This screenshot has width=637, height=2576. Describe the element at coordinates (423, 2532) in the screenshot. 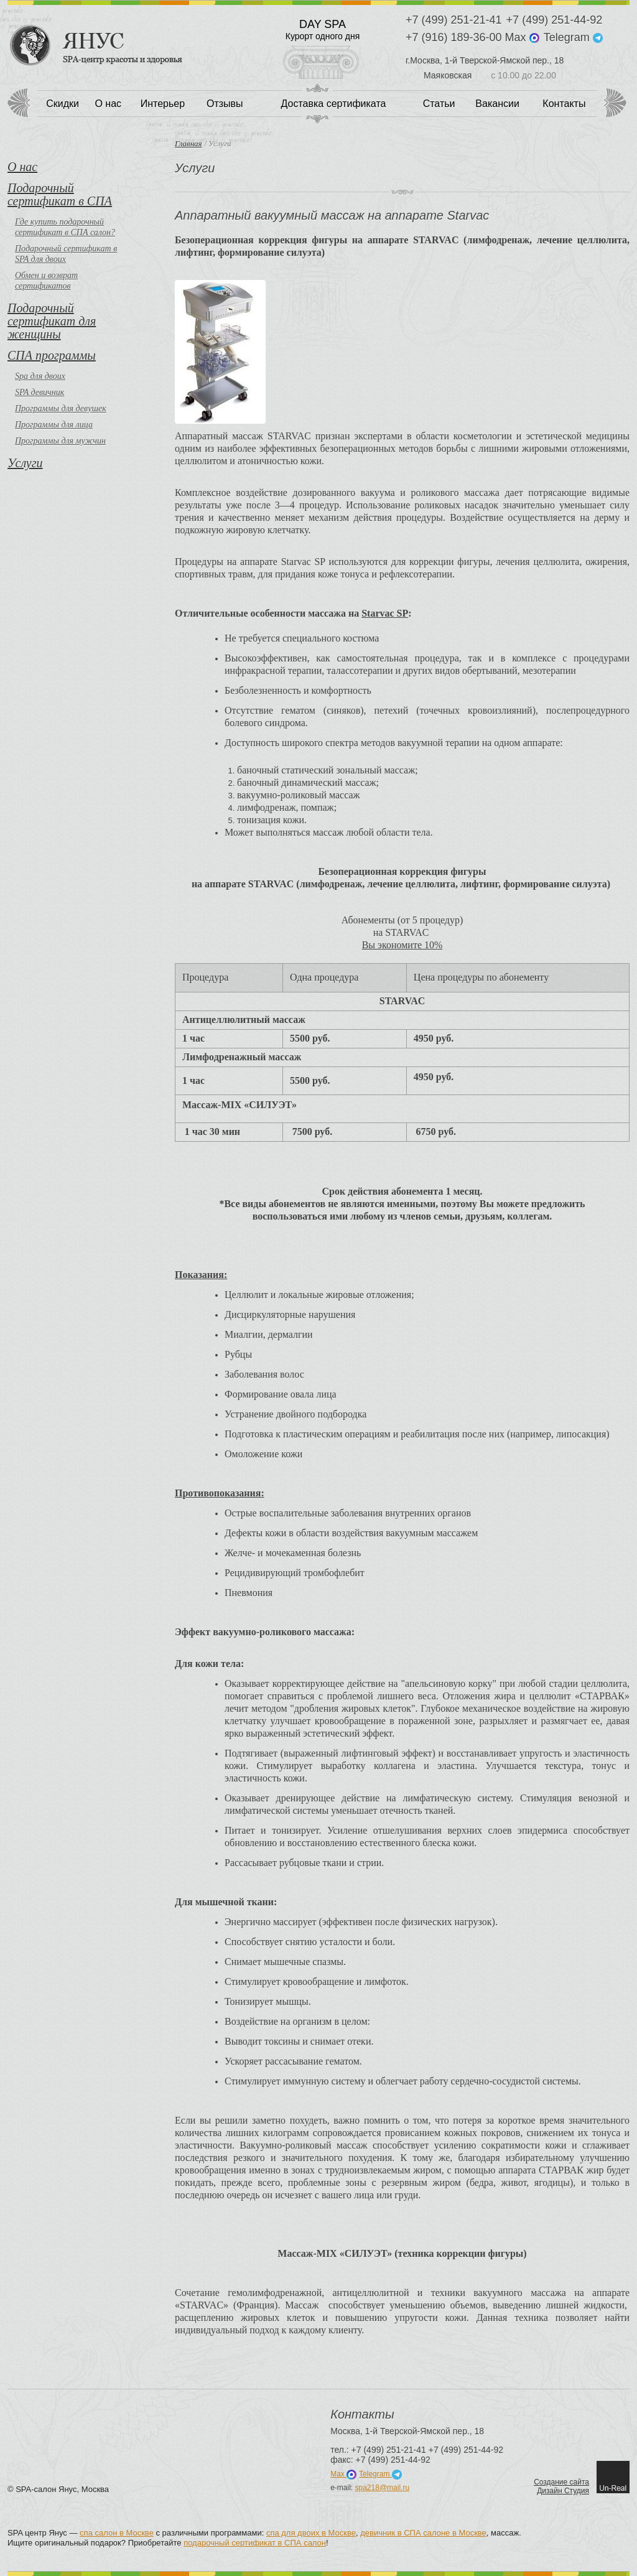

I see `девичник в СПА салоне в Москве` at that location.